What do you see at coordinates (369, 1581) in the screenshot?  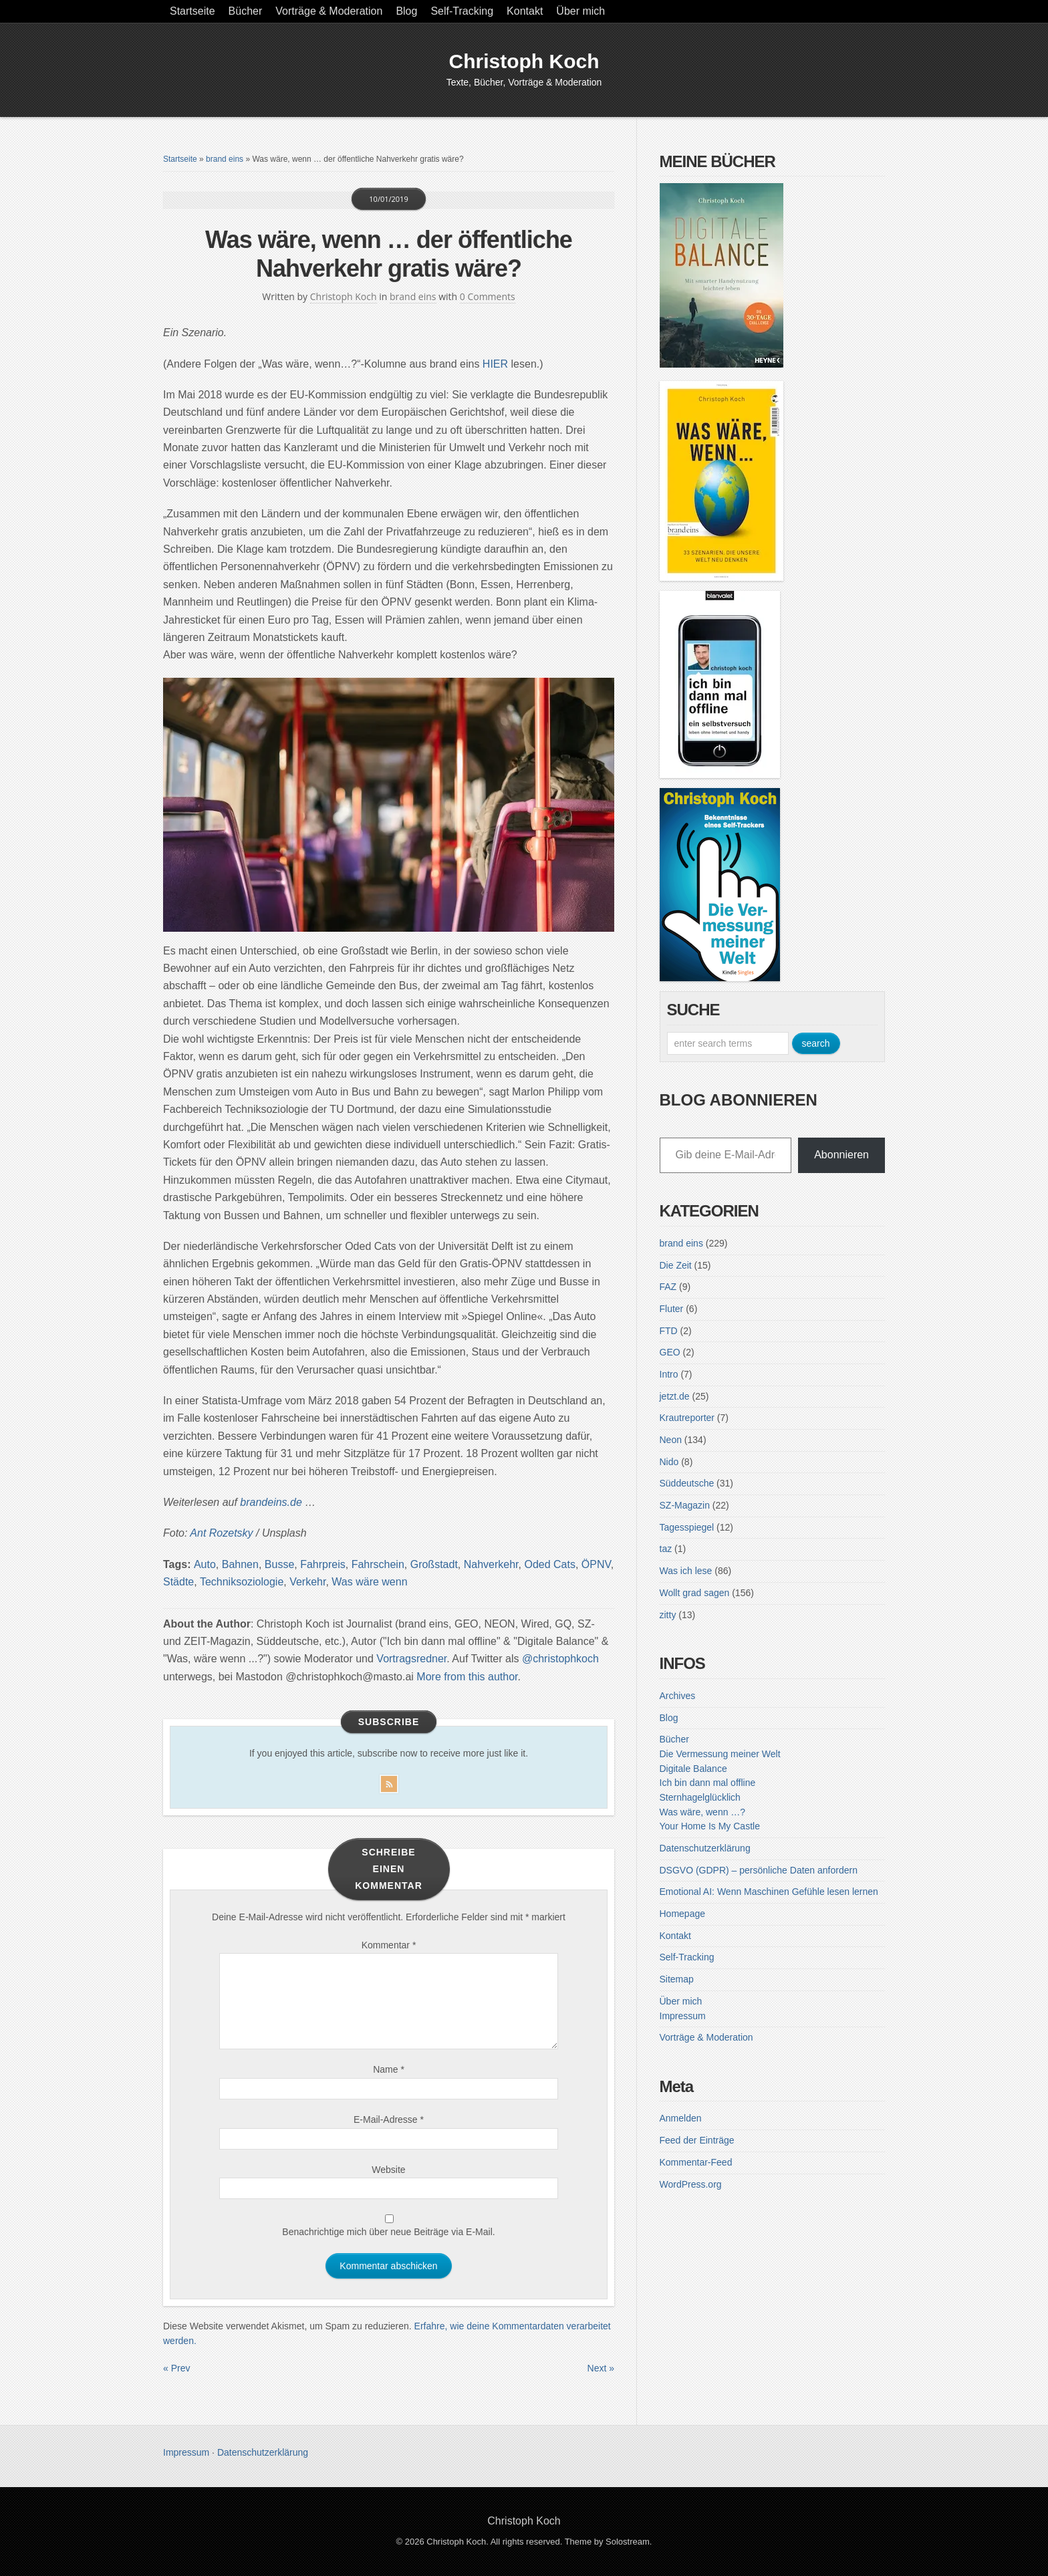 I see `Was wäre wenn` at bounding box center [369, 1581].